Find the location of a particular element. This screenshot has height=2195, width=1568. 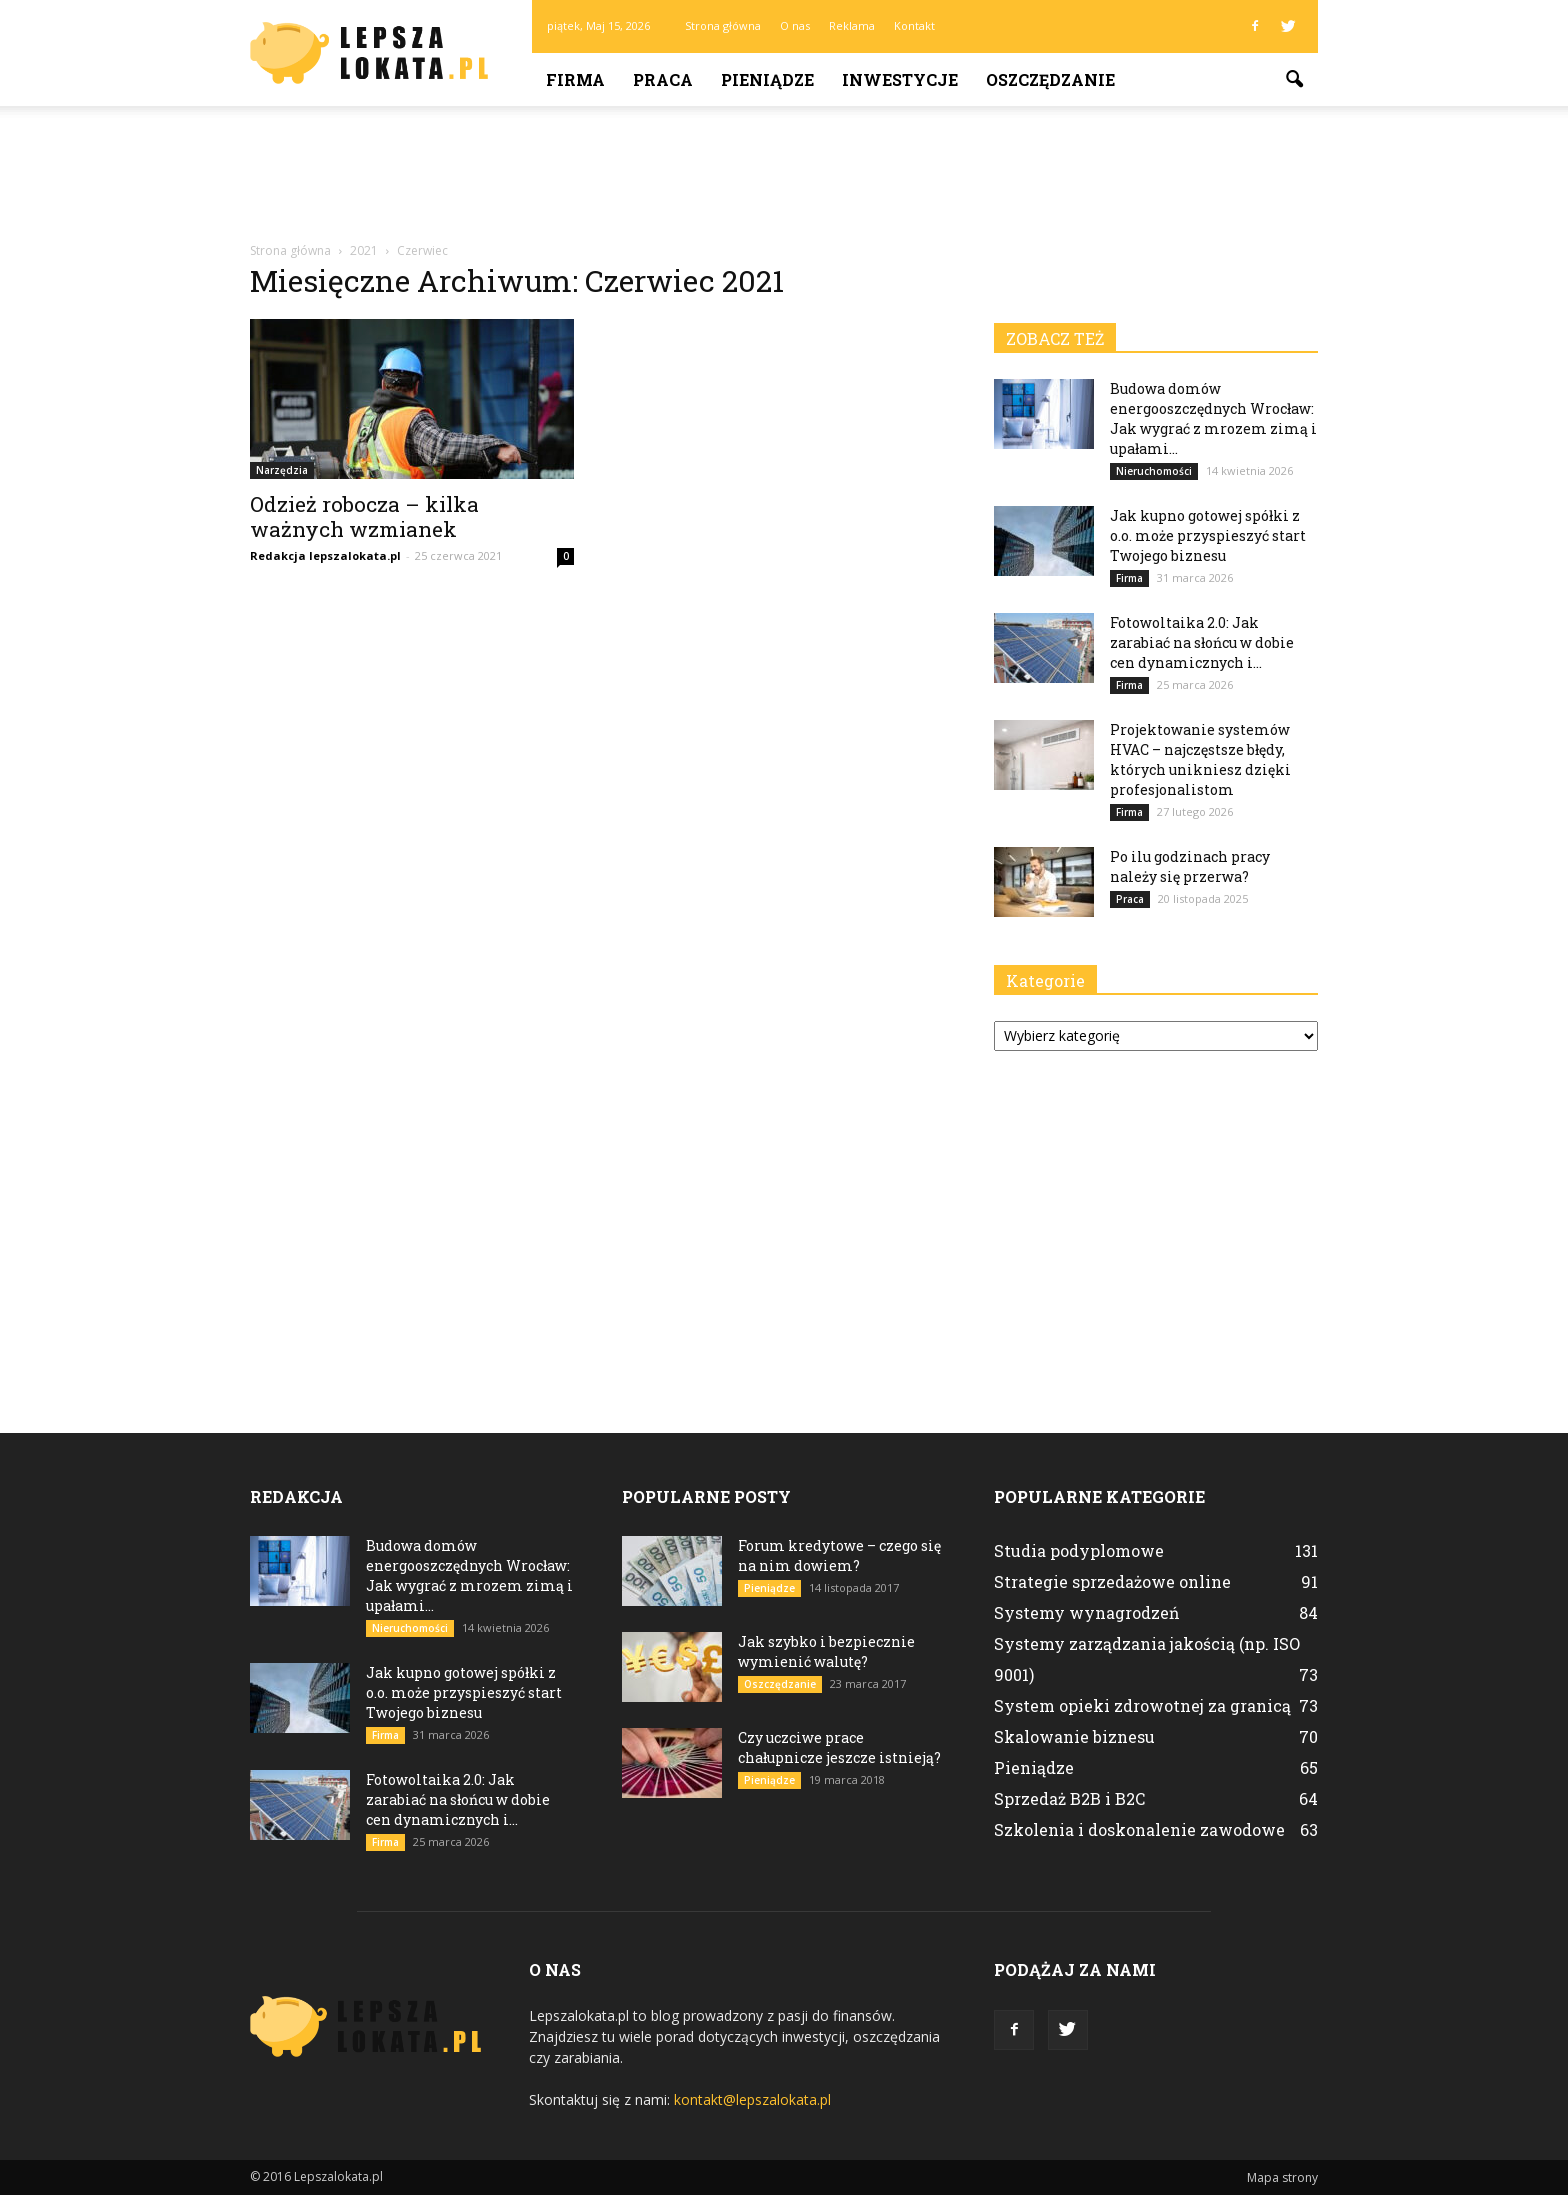

Strategie sprzedażowe online is located at coordinates (1112, 1581).